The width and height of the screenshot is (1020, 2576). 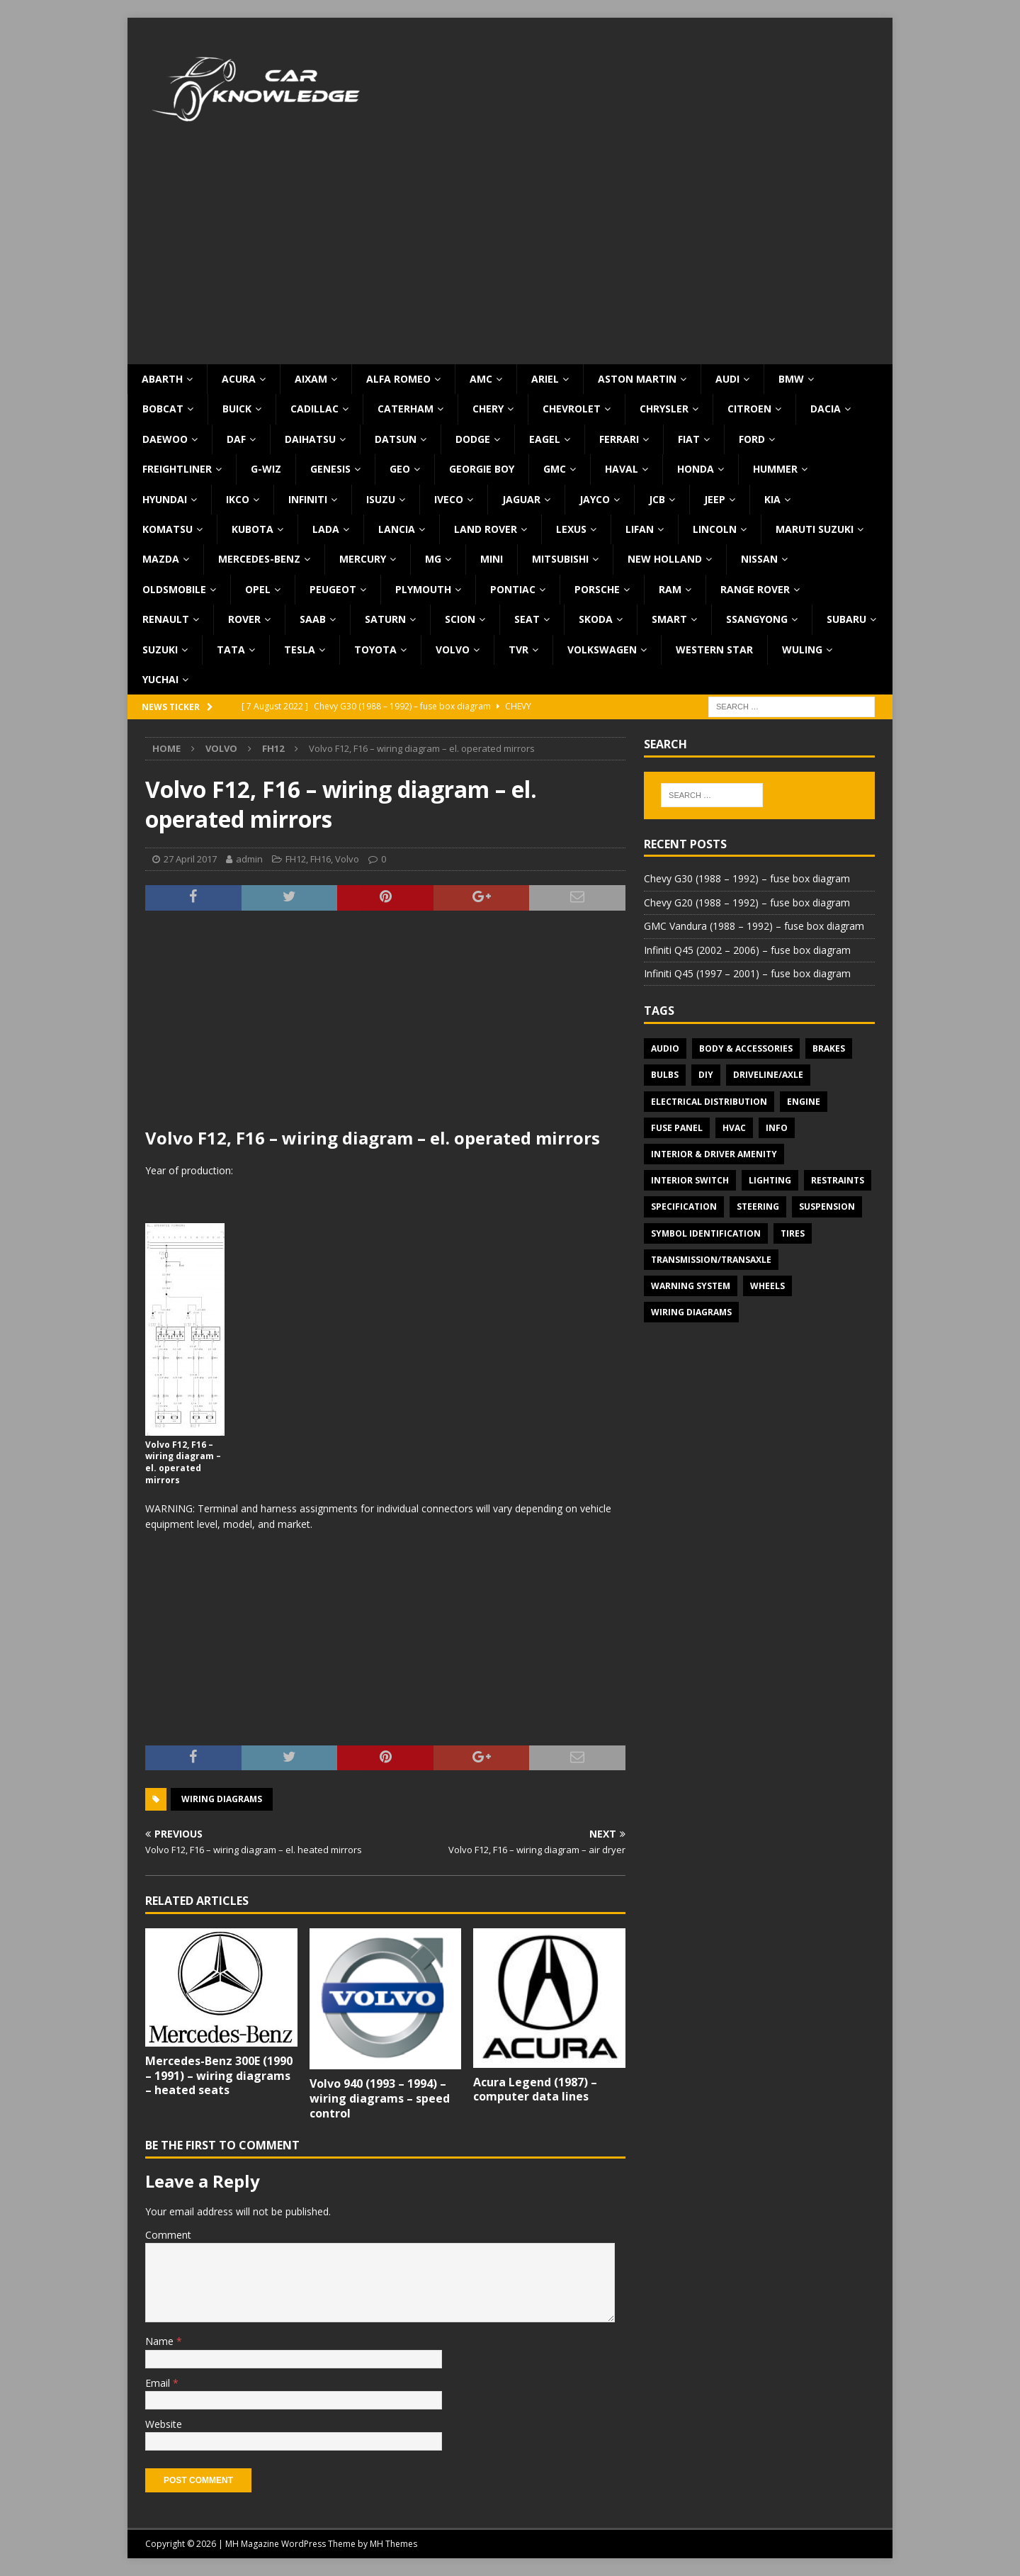 What do you see at coordinates (160, 679) in the screenshot?
I see `Yuchai` at bounding box center [160, 679].